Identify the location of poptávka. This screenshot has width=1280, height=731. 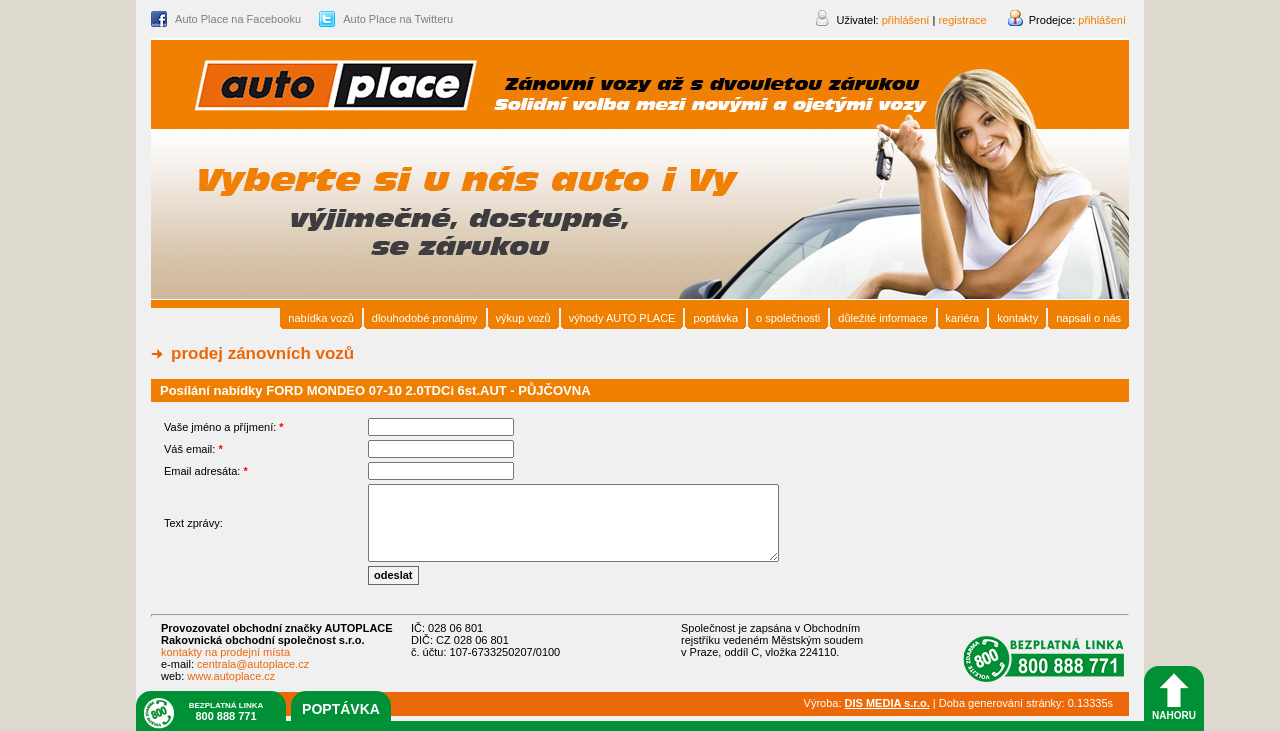
(341, 709).